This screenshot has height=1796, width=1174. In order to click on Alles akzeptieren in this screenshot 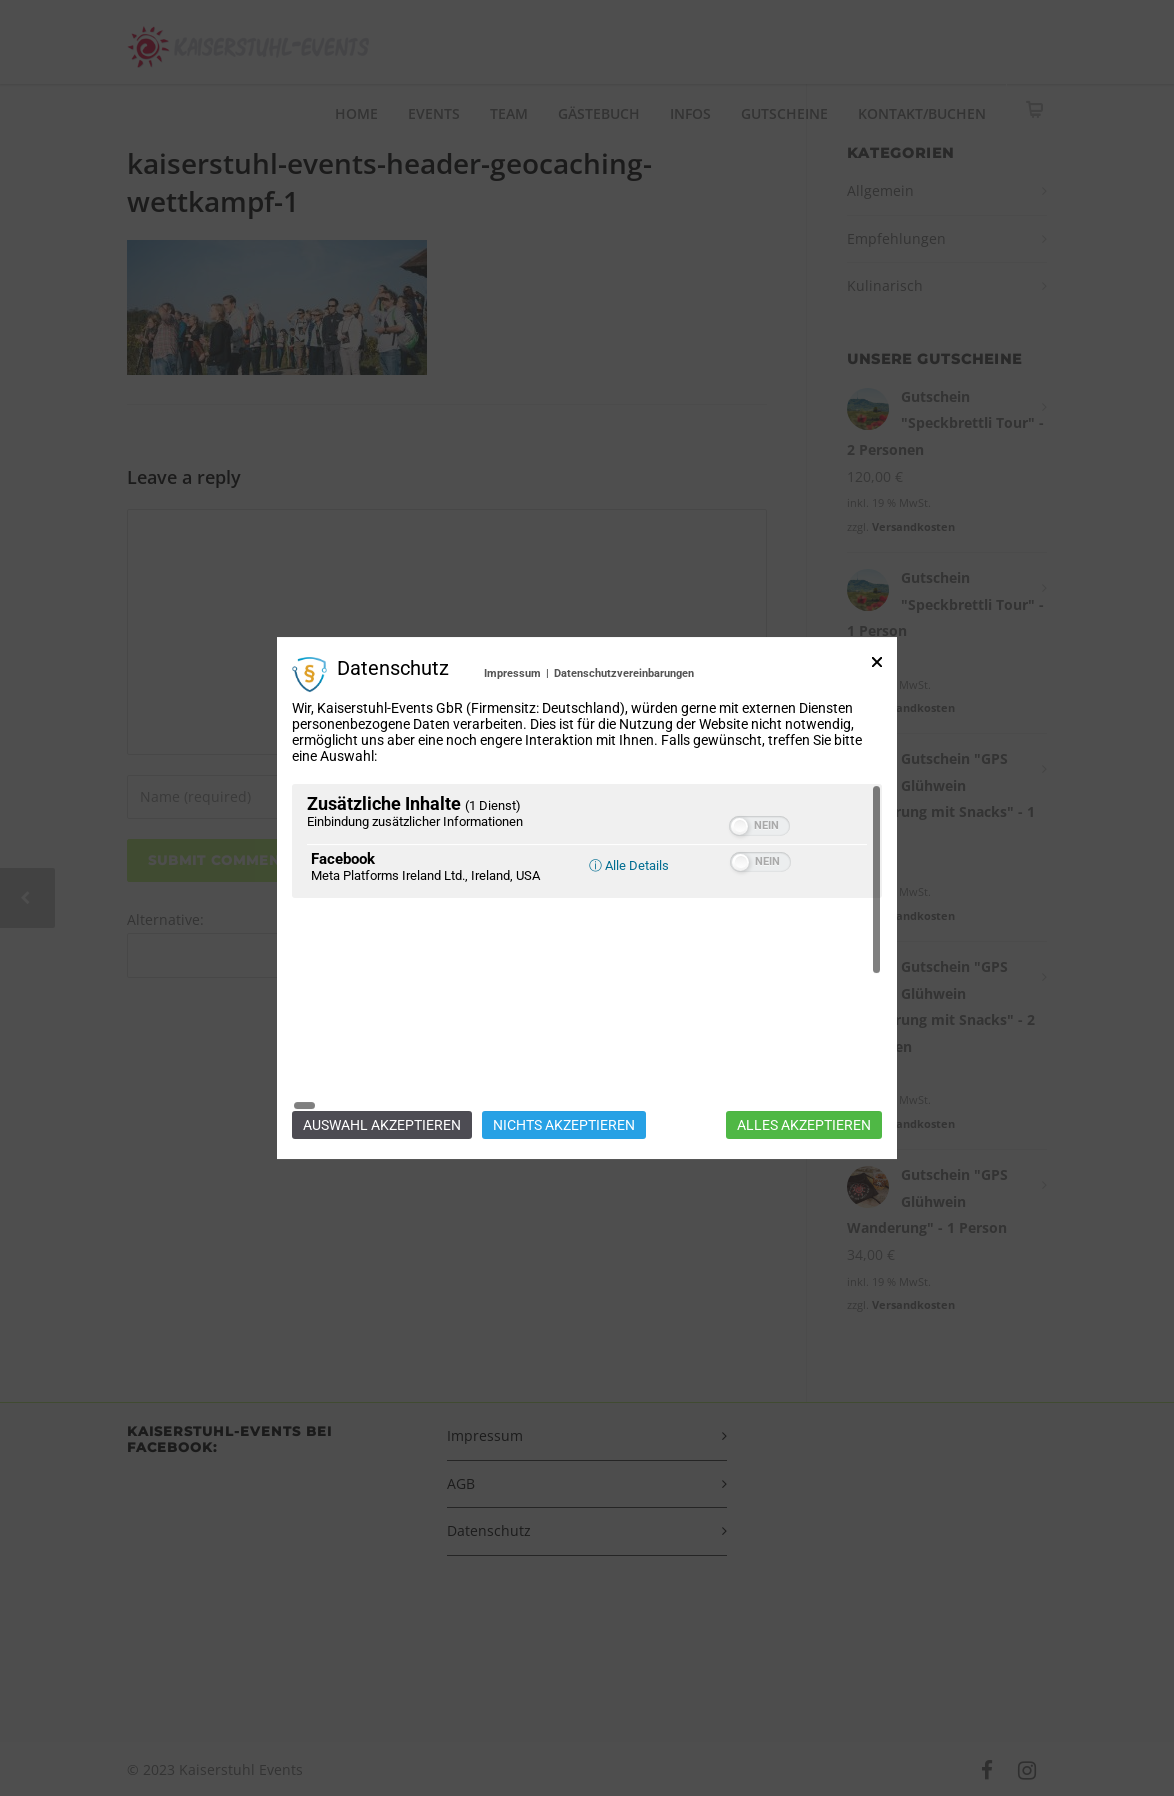, I will do `click(804, 1021)`.